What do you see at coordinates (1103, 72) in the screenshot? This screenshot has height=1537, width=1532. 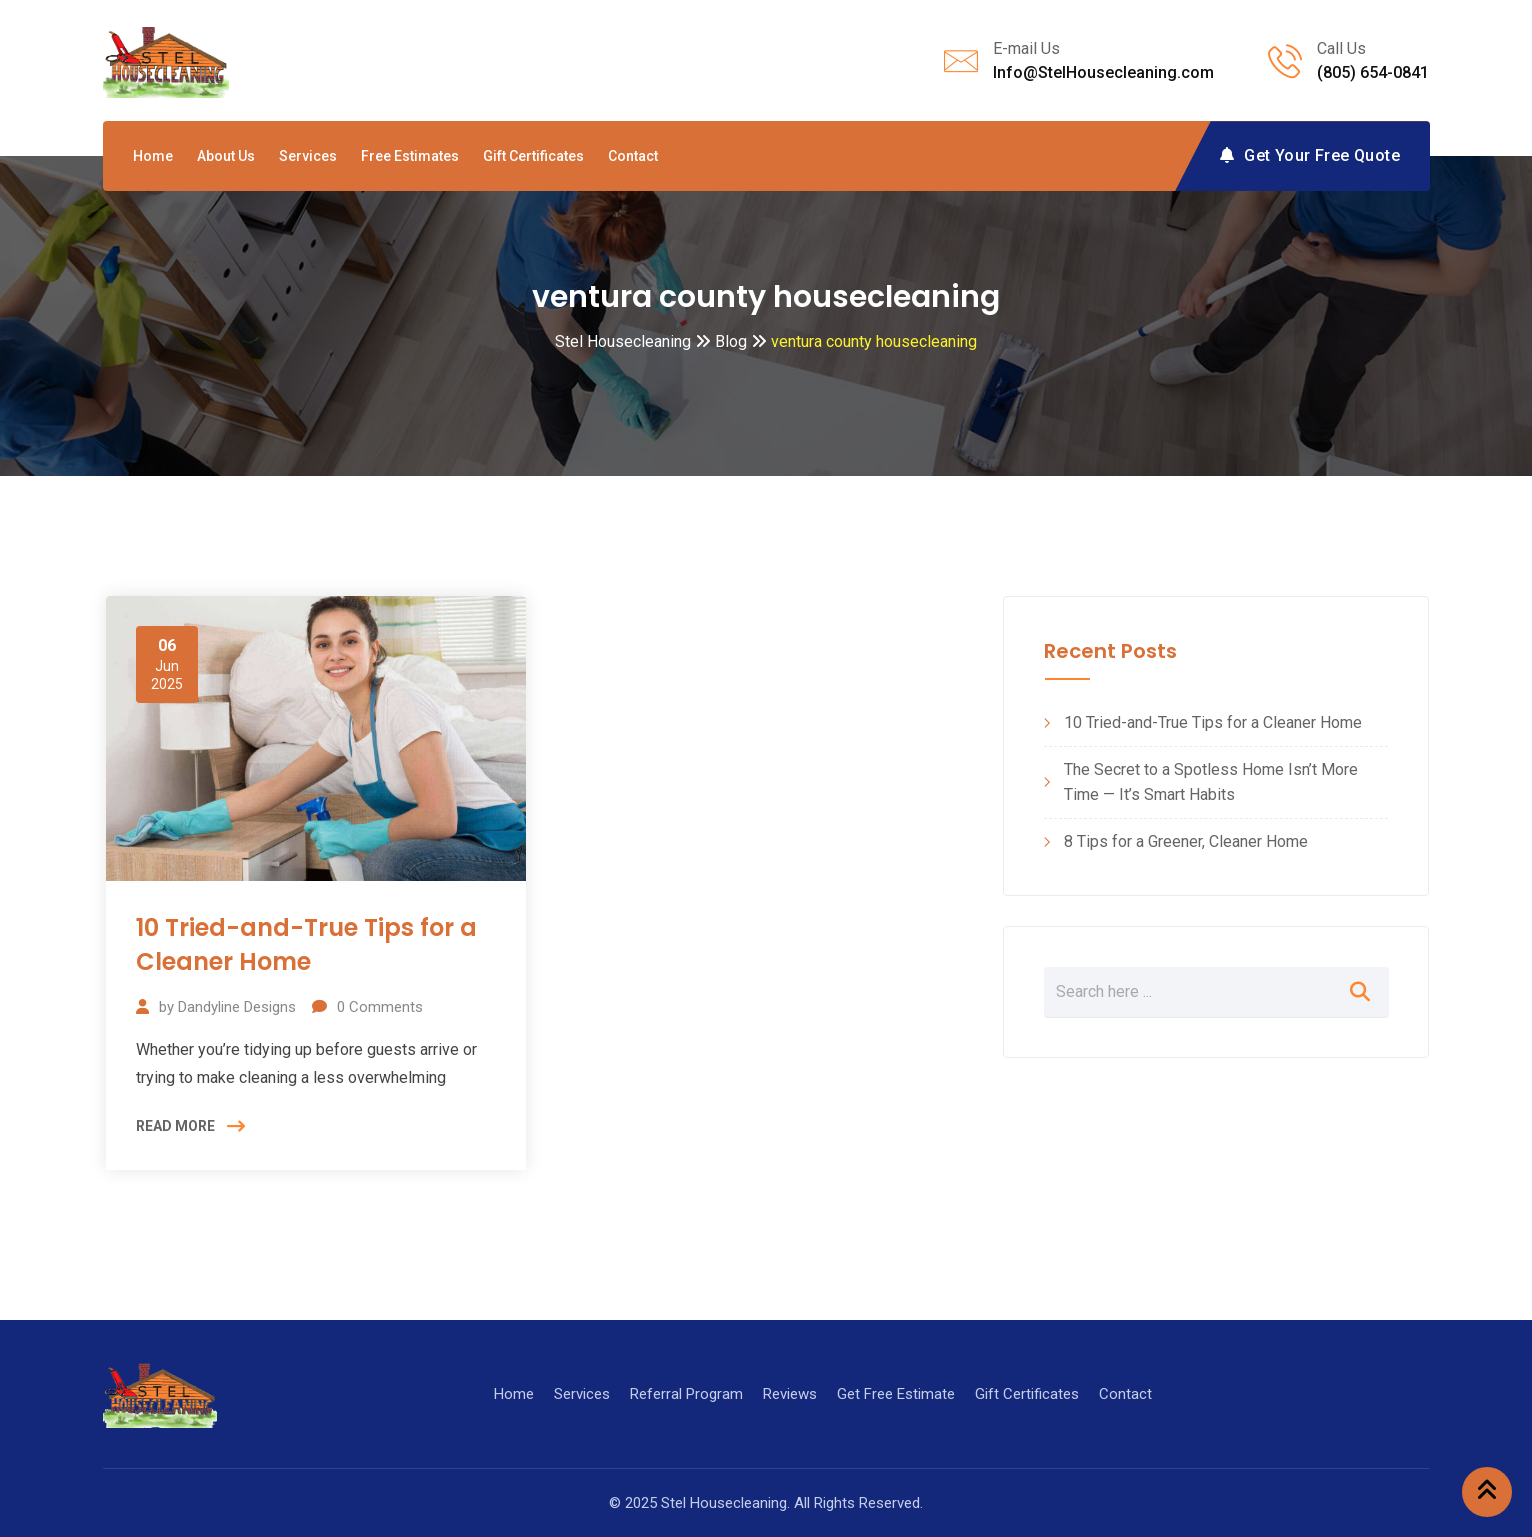 I see `Info@StelHousecleaning.com` at bounding box center [1103, 72].